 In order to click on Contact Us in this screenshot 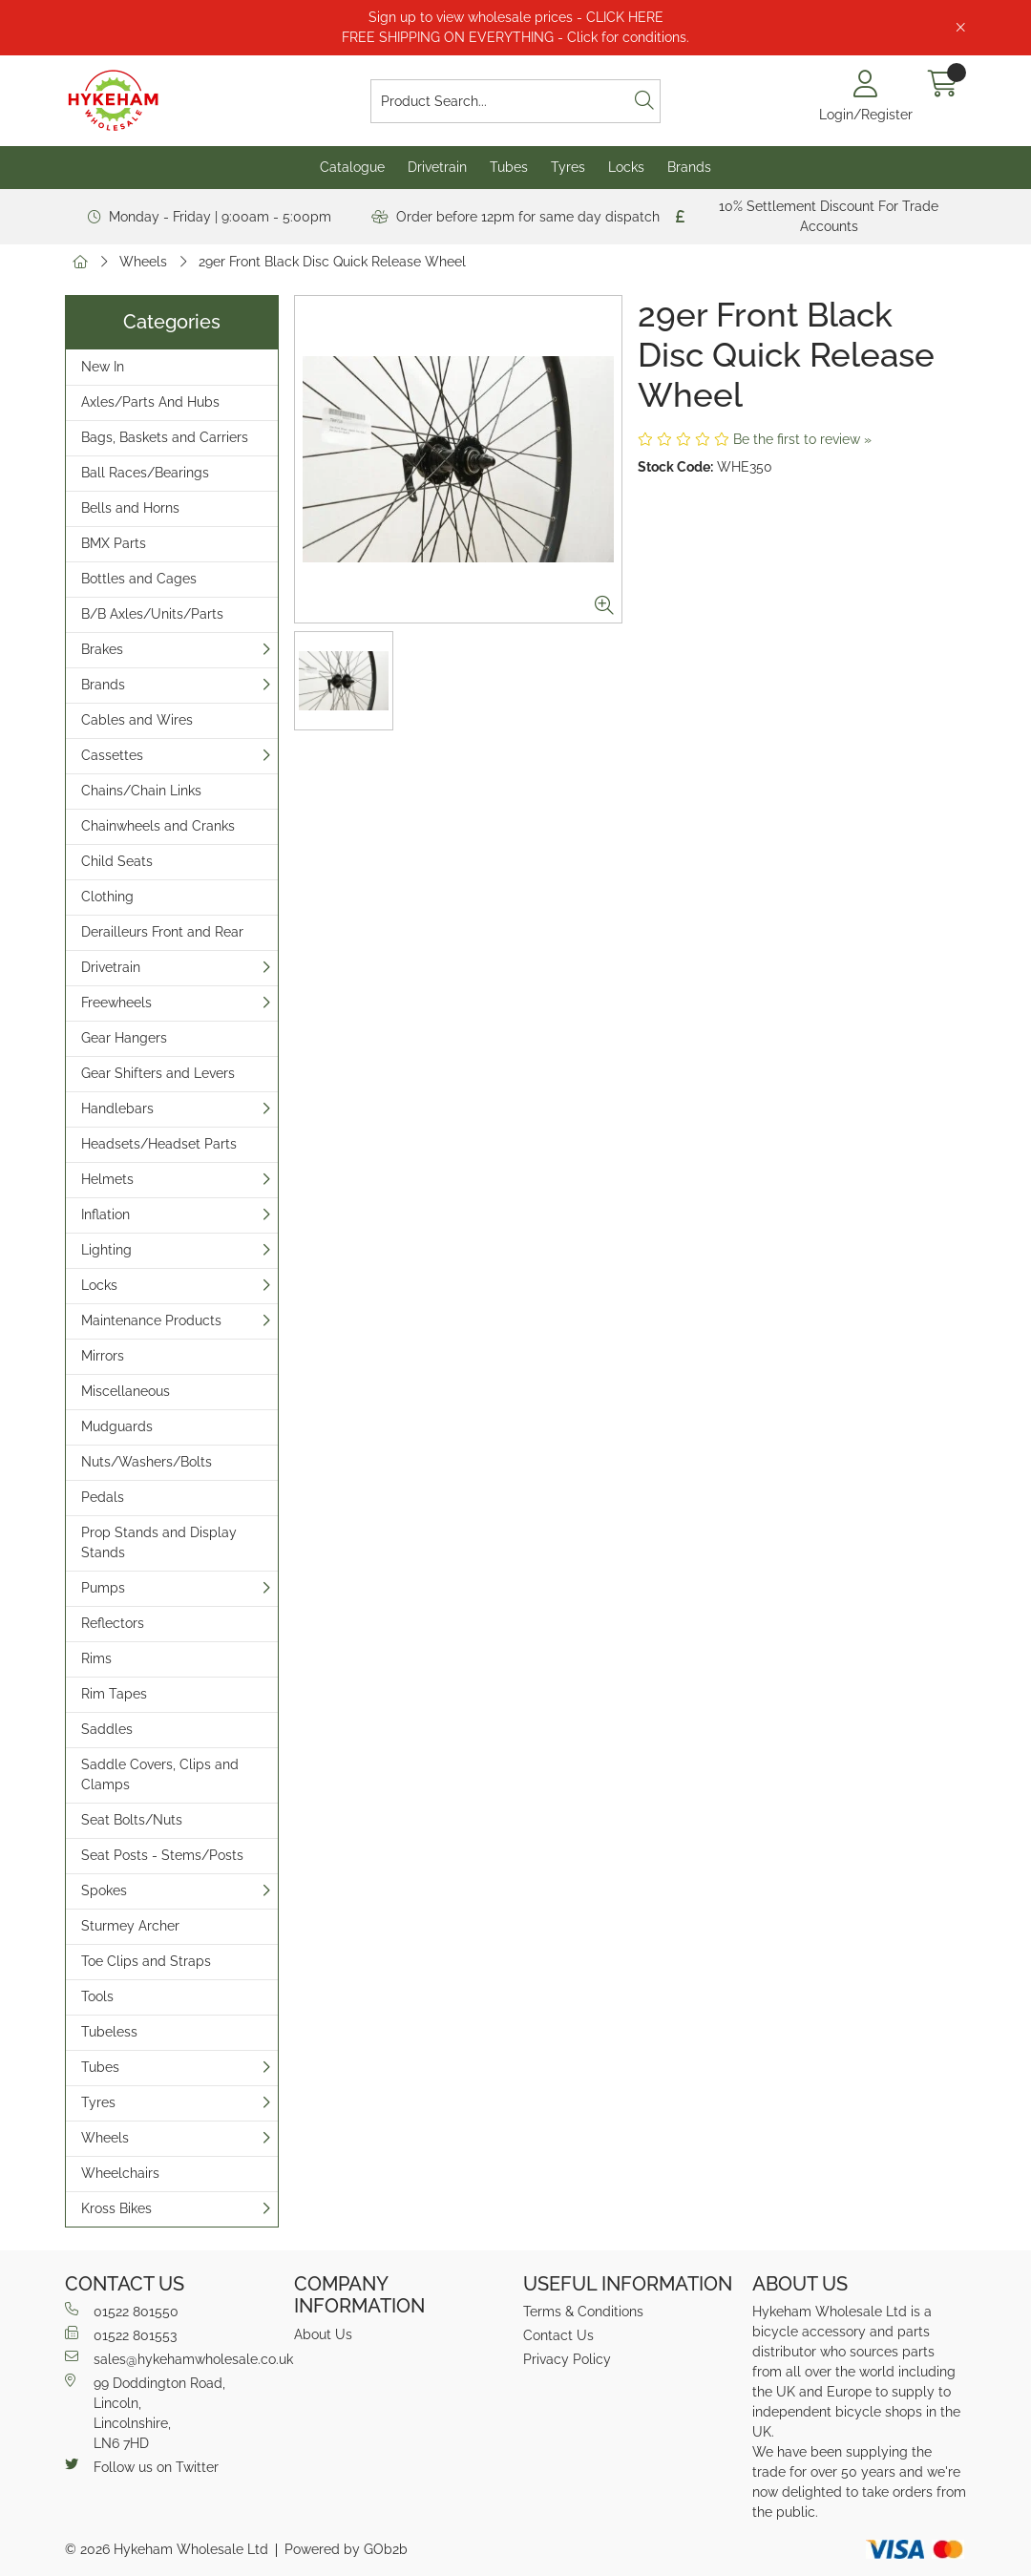, I will do `click(558, 2335)`.